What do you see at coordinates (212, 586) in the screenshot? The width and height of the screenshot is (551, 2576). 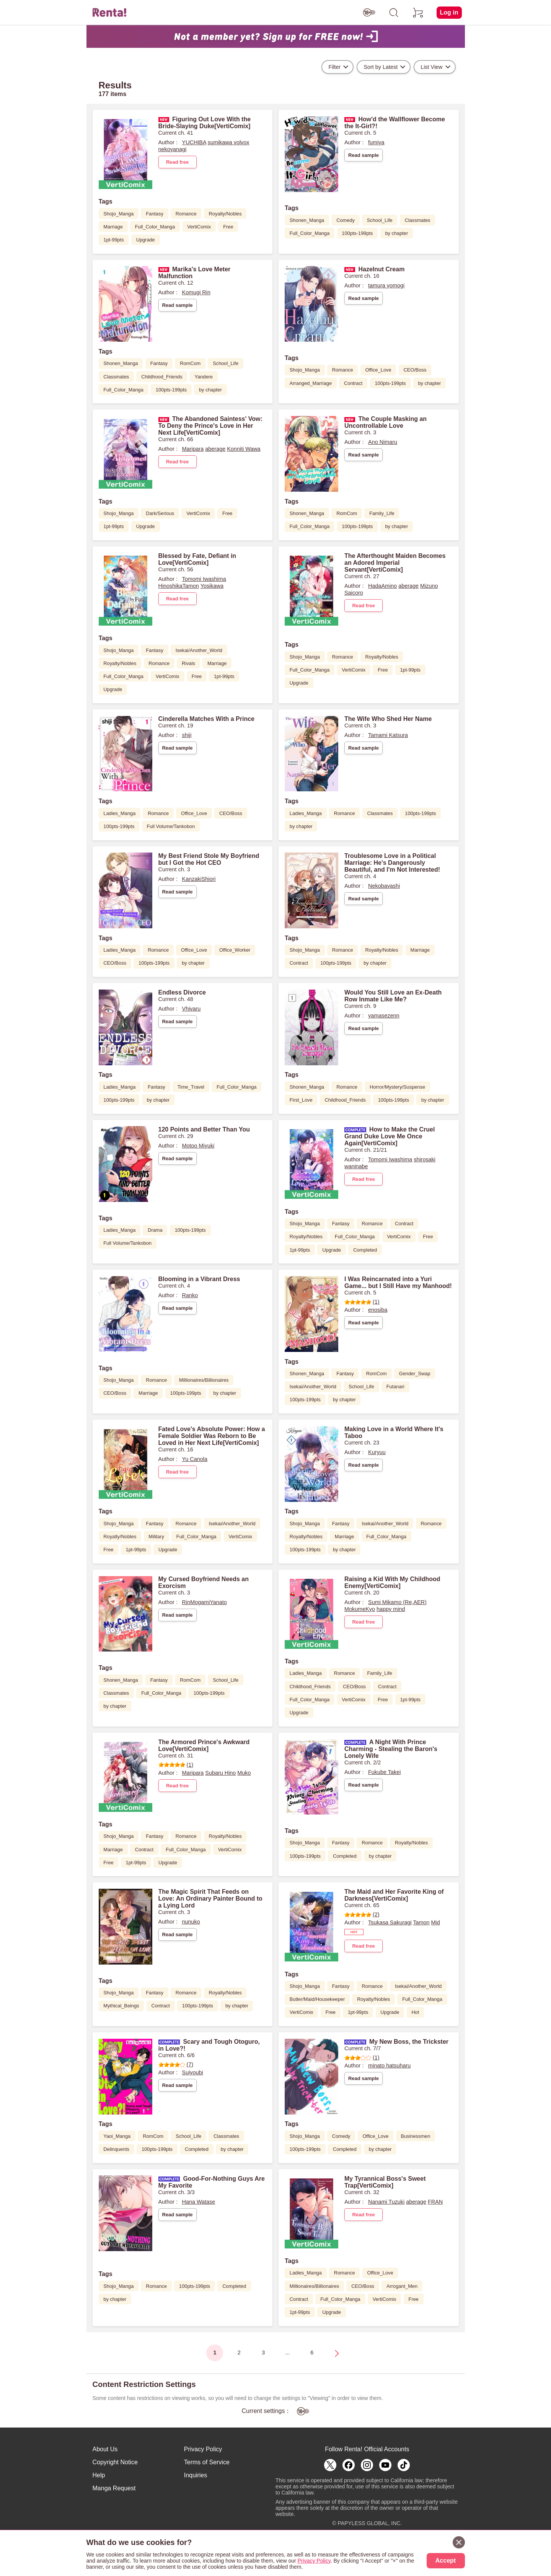 I see `Yosikawa` at bounding box center [212, 586].